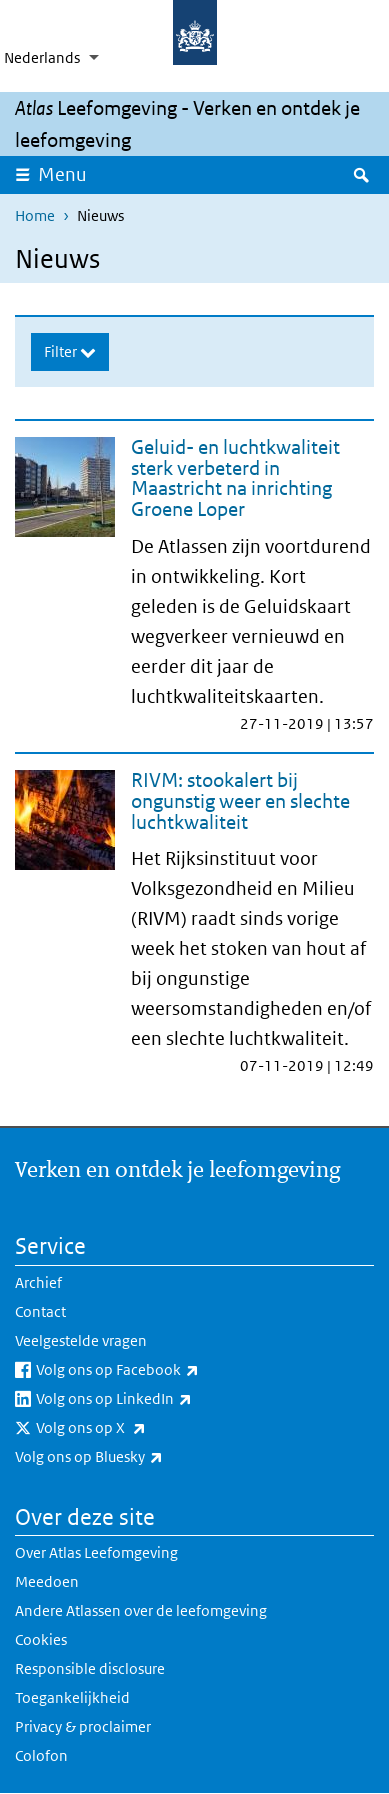 This screenshot has height=1794, width=389. Describe the element at coordinates (35, 215) in the screenshot. I see `Home` at that location.